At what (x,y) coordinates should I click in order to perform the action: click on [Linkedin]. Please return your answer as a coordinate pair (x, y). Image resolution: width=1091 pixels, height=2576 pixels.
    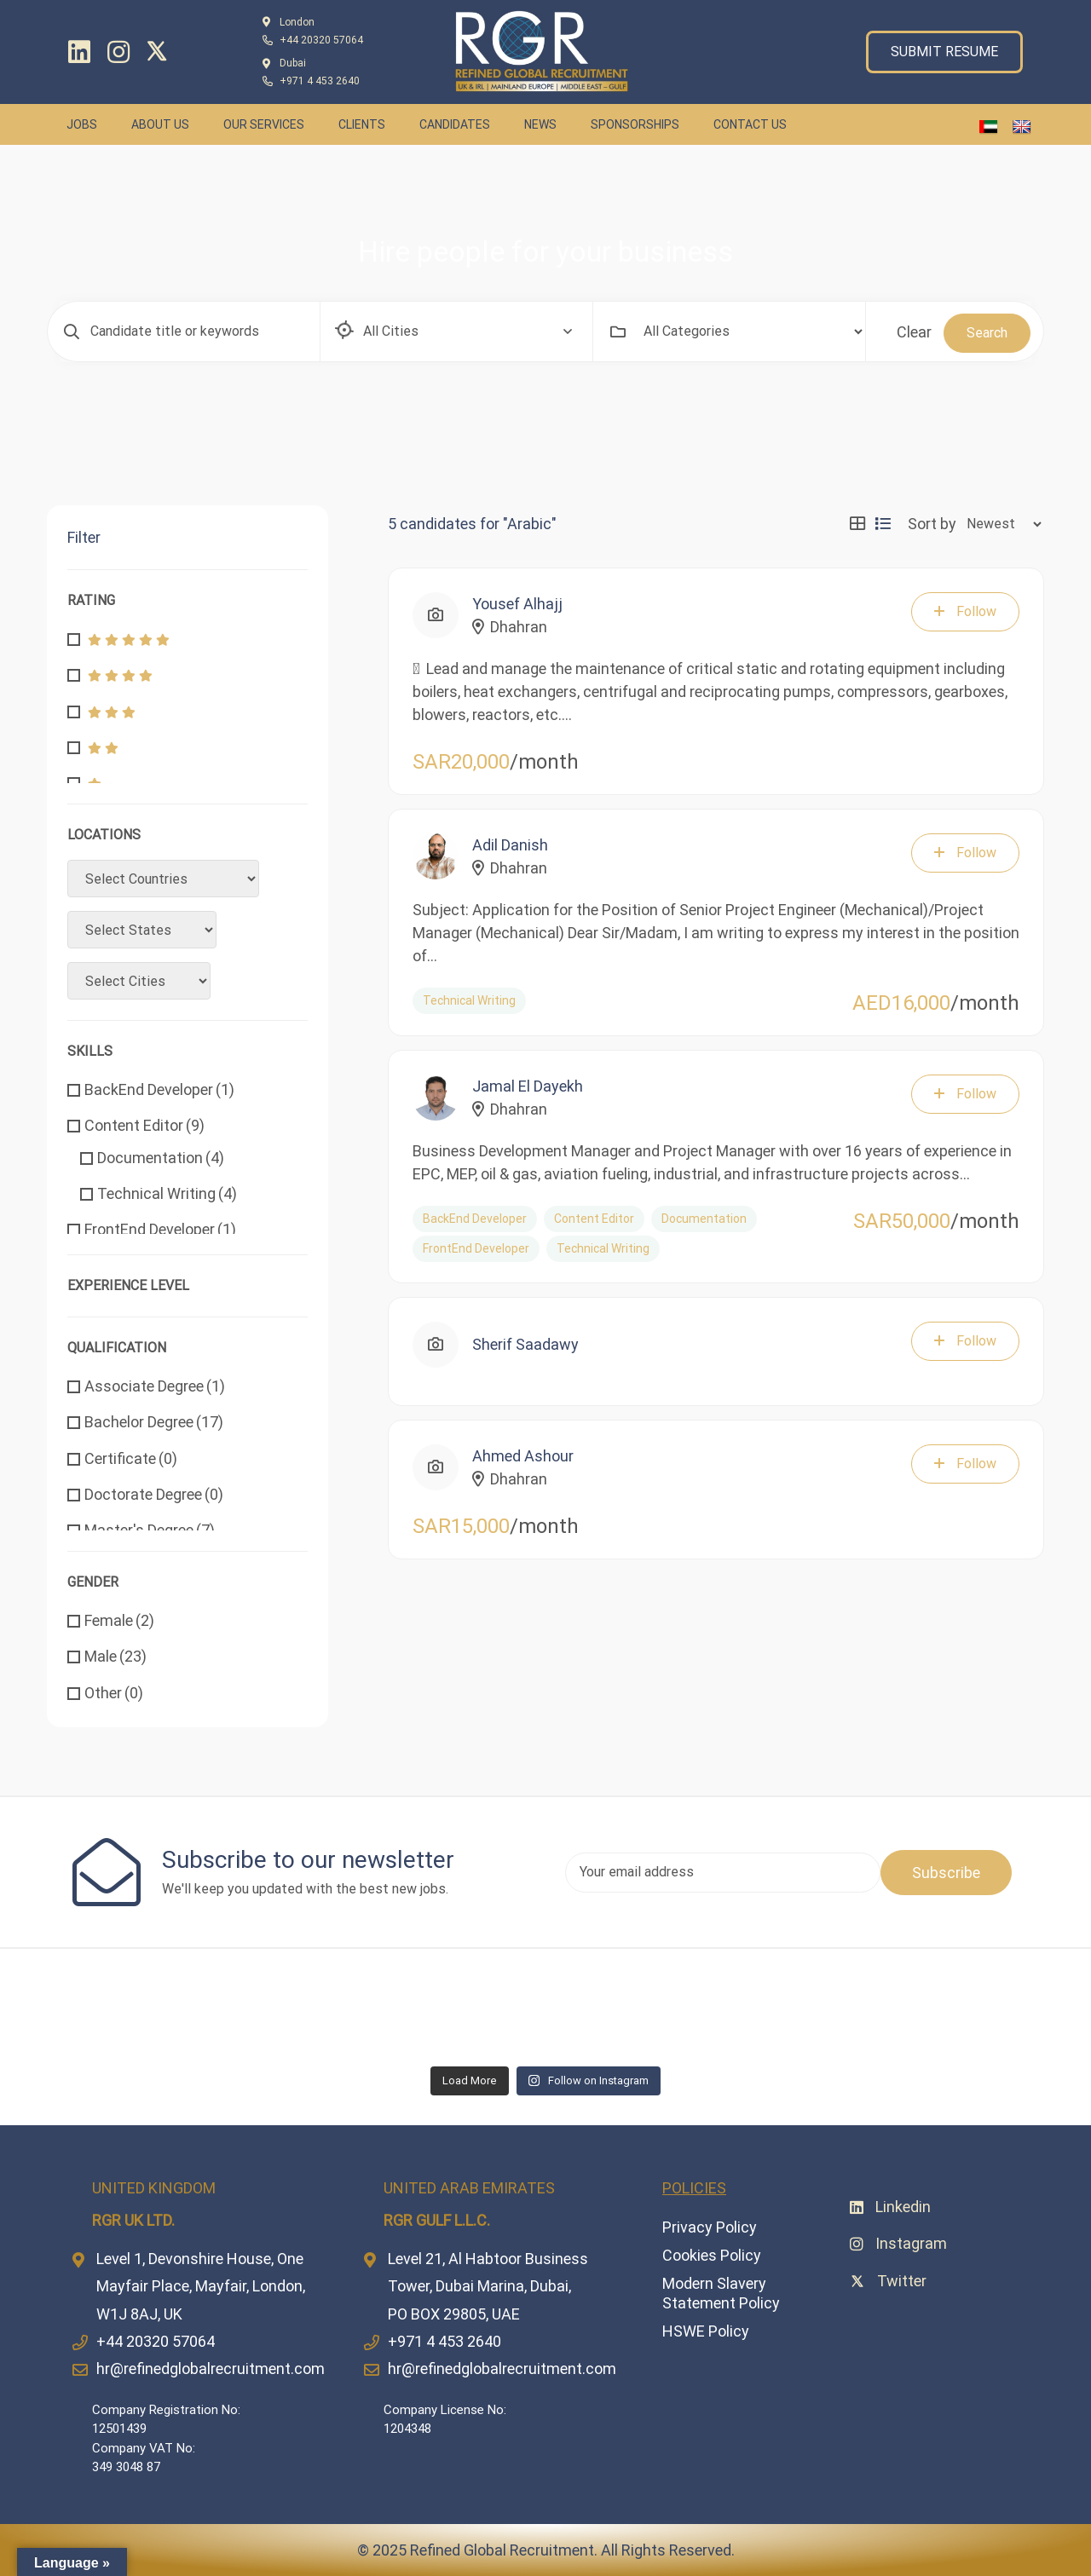
    Looking at the image, I should click on (79, 52).